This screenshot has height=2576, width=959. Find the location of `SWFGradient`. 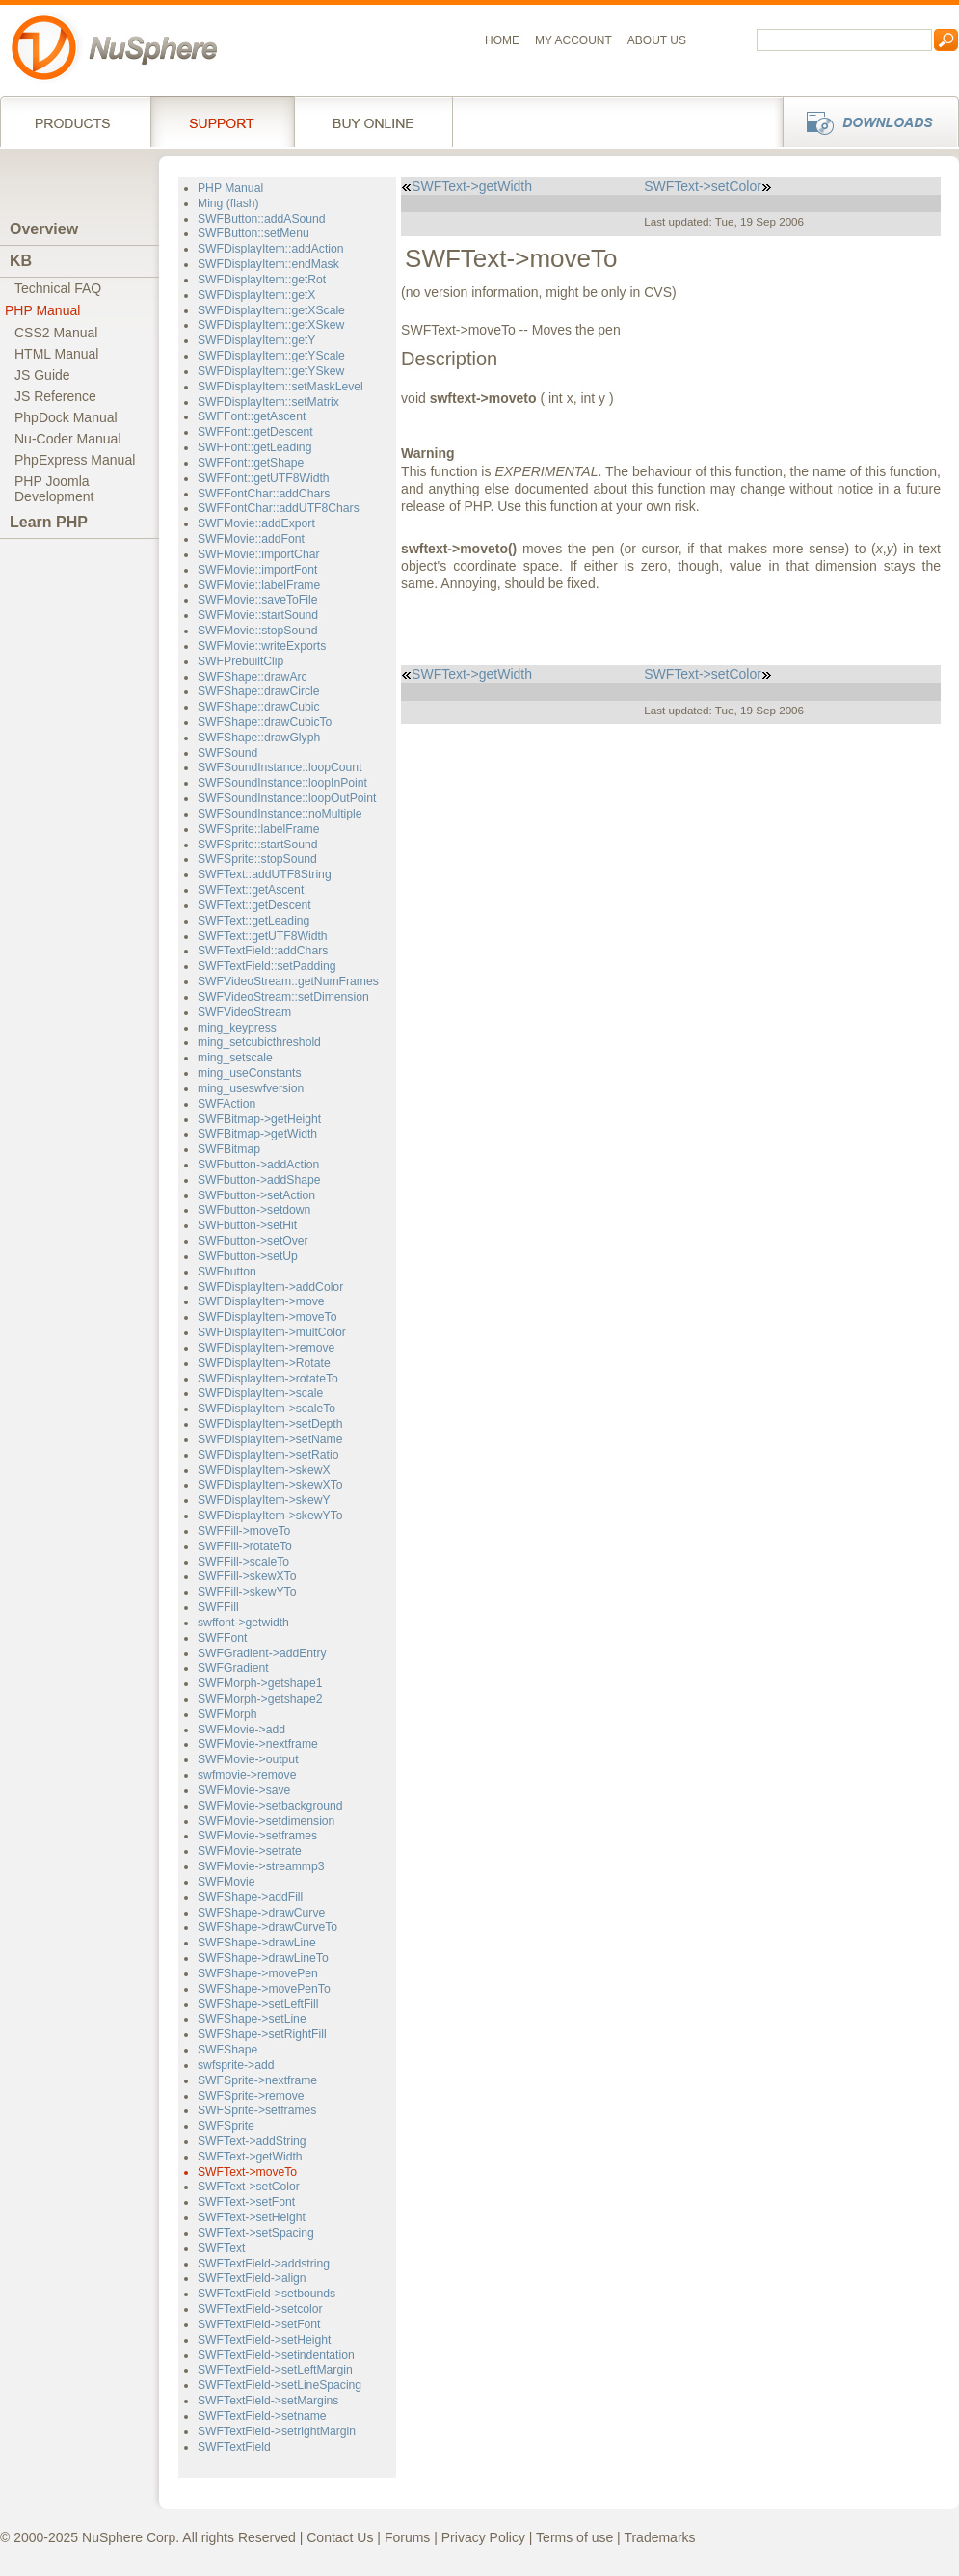

SWFGradient is located at coordinates (233, 1668).